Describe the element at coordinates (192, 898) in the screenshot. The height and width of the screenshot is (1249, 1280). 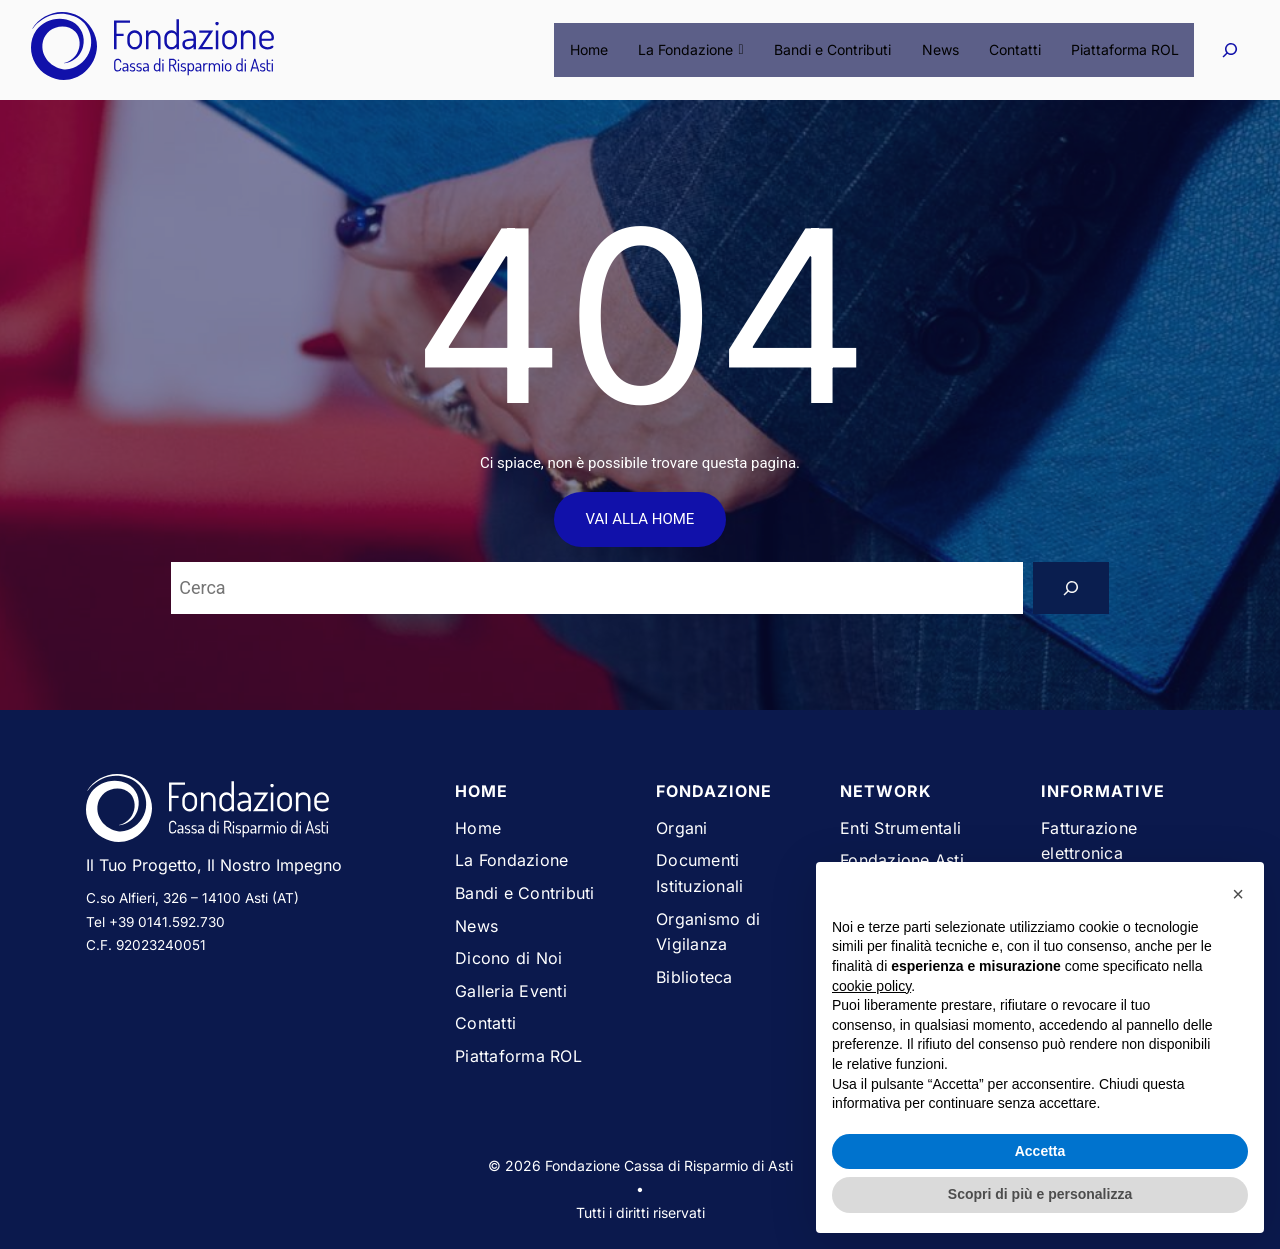
I see `C.so Alfieri, 326 – 14100 Asti (AT)` at that location.